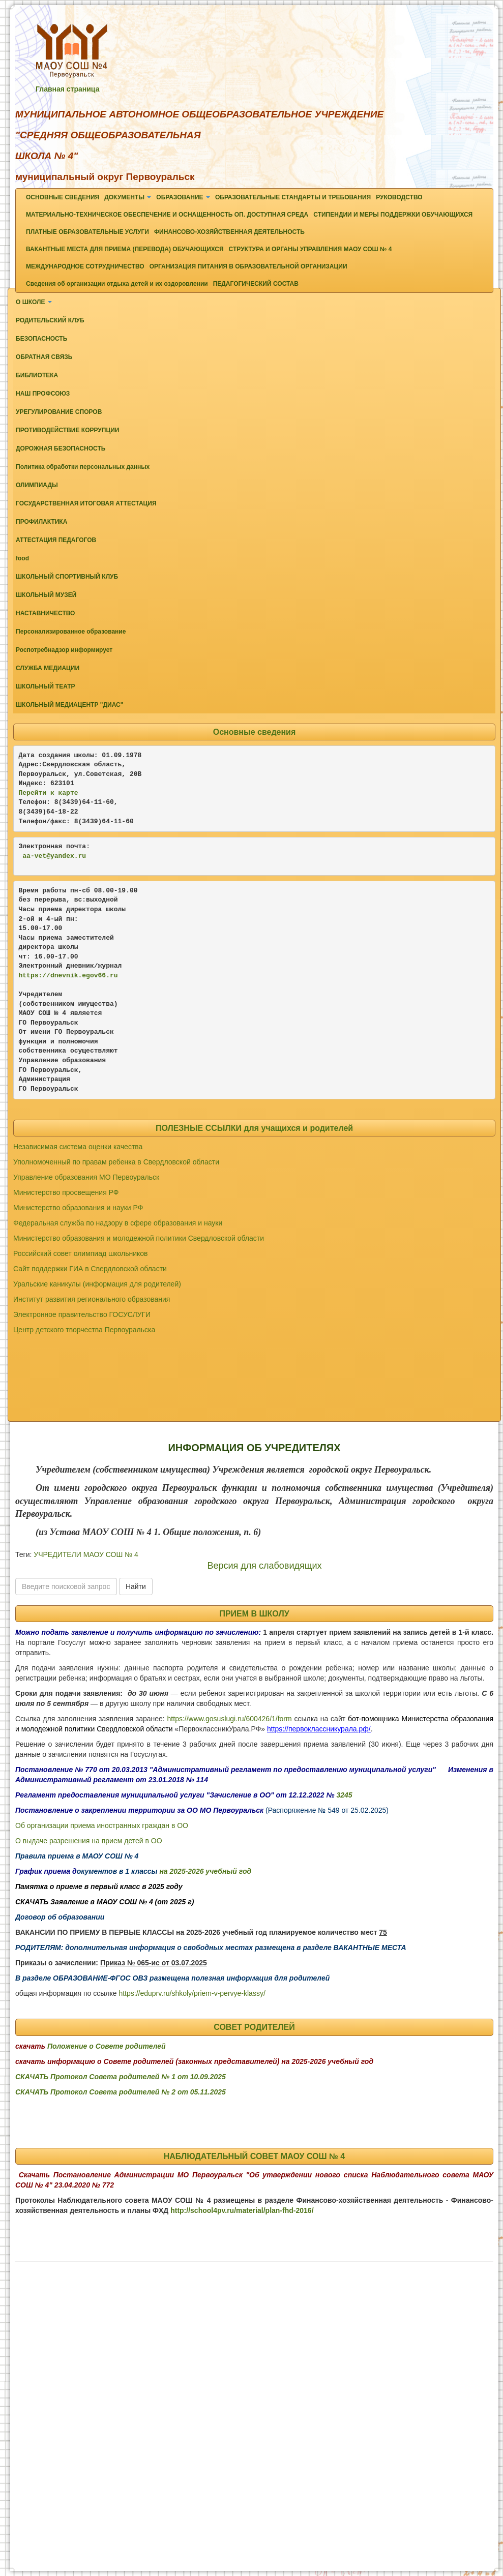  What do you see at coordinates (83, 466) in the screenshot?
I see `Политика обработки персональных данных` at bounding box center [83, 466].